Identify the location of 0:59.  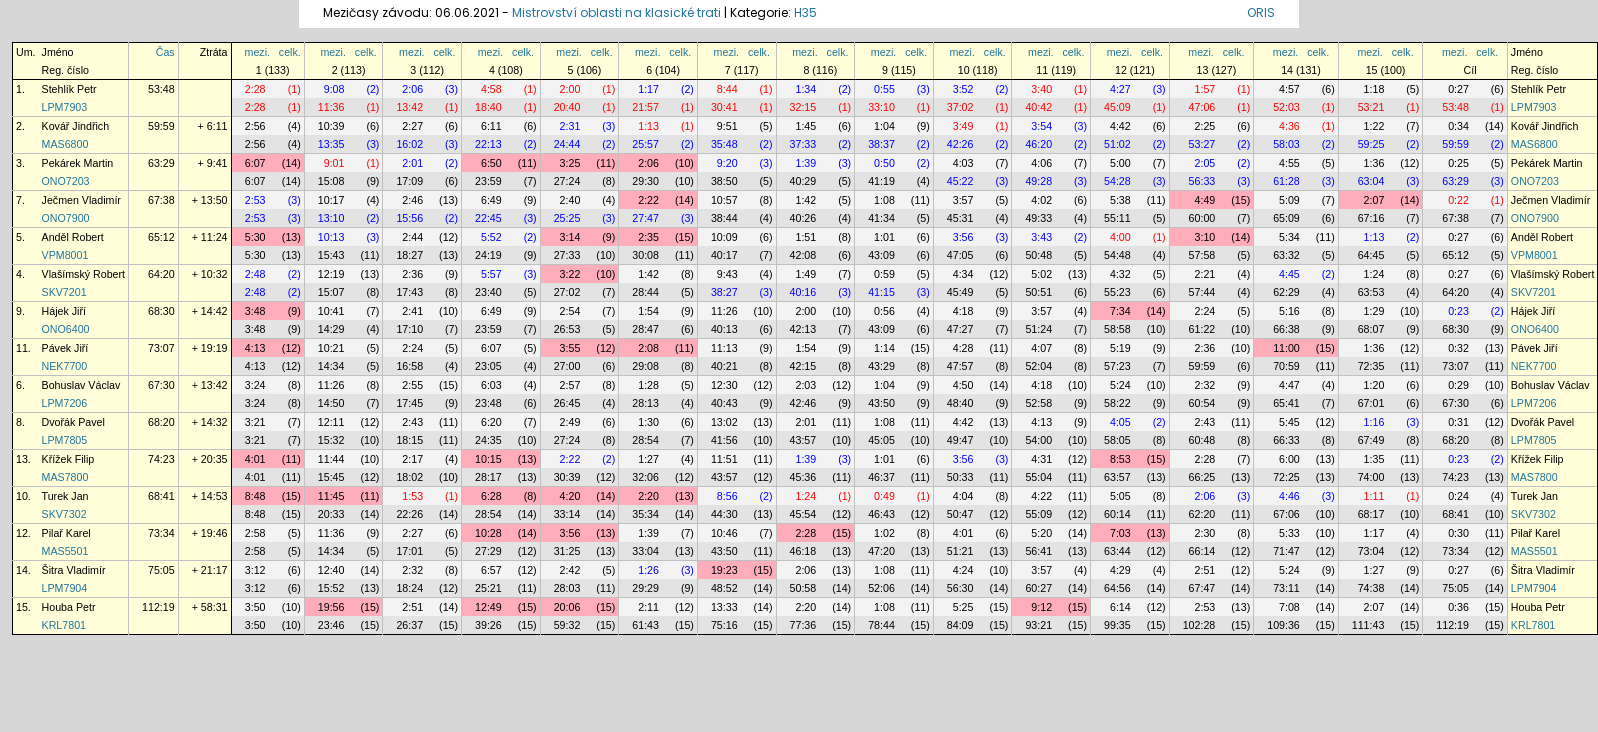
(884, 274).